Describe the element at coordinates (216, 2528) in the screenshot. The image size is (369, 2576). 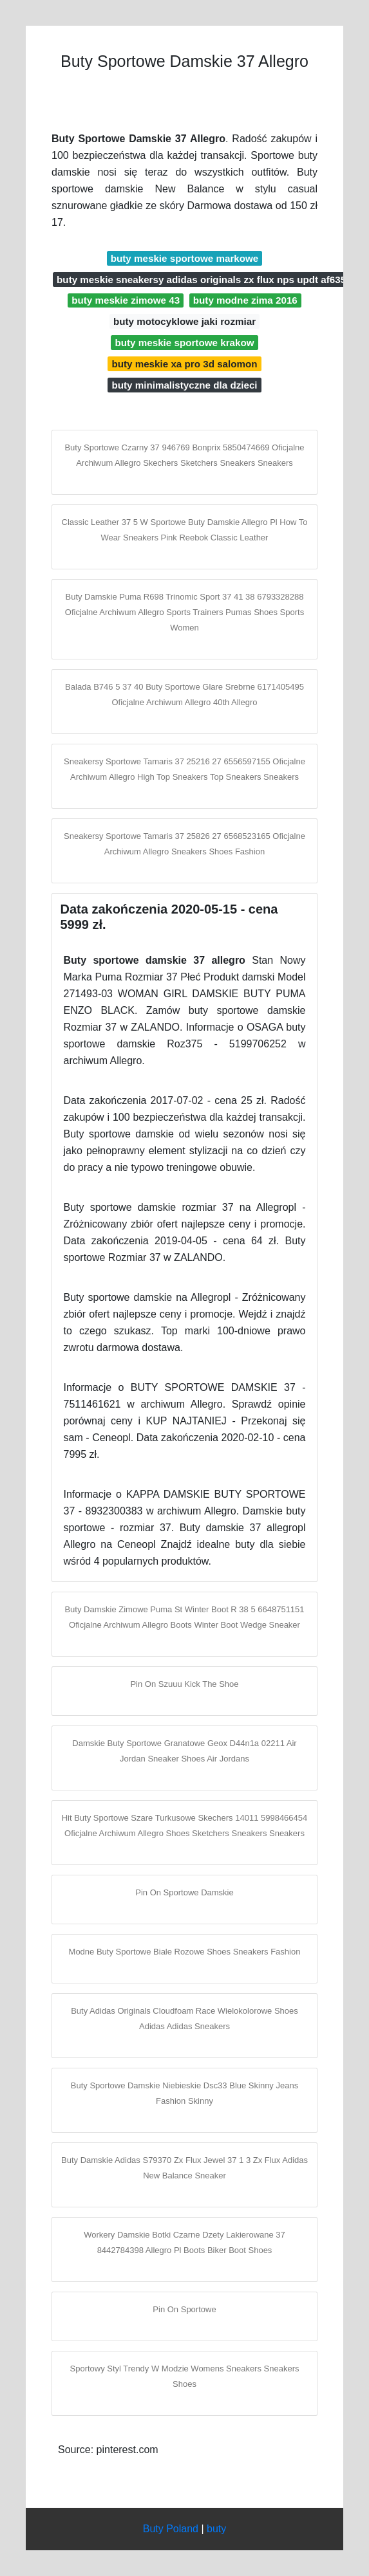
I see `buty` at that location.